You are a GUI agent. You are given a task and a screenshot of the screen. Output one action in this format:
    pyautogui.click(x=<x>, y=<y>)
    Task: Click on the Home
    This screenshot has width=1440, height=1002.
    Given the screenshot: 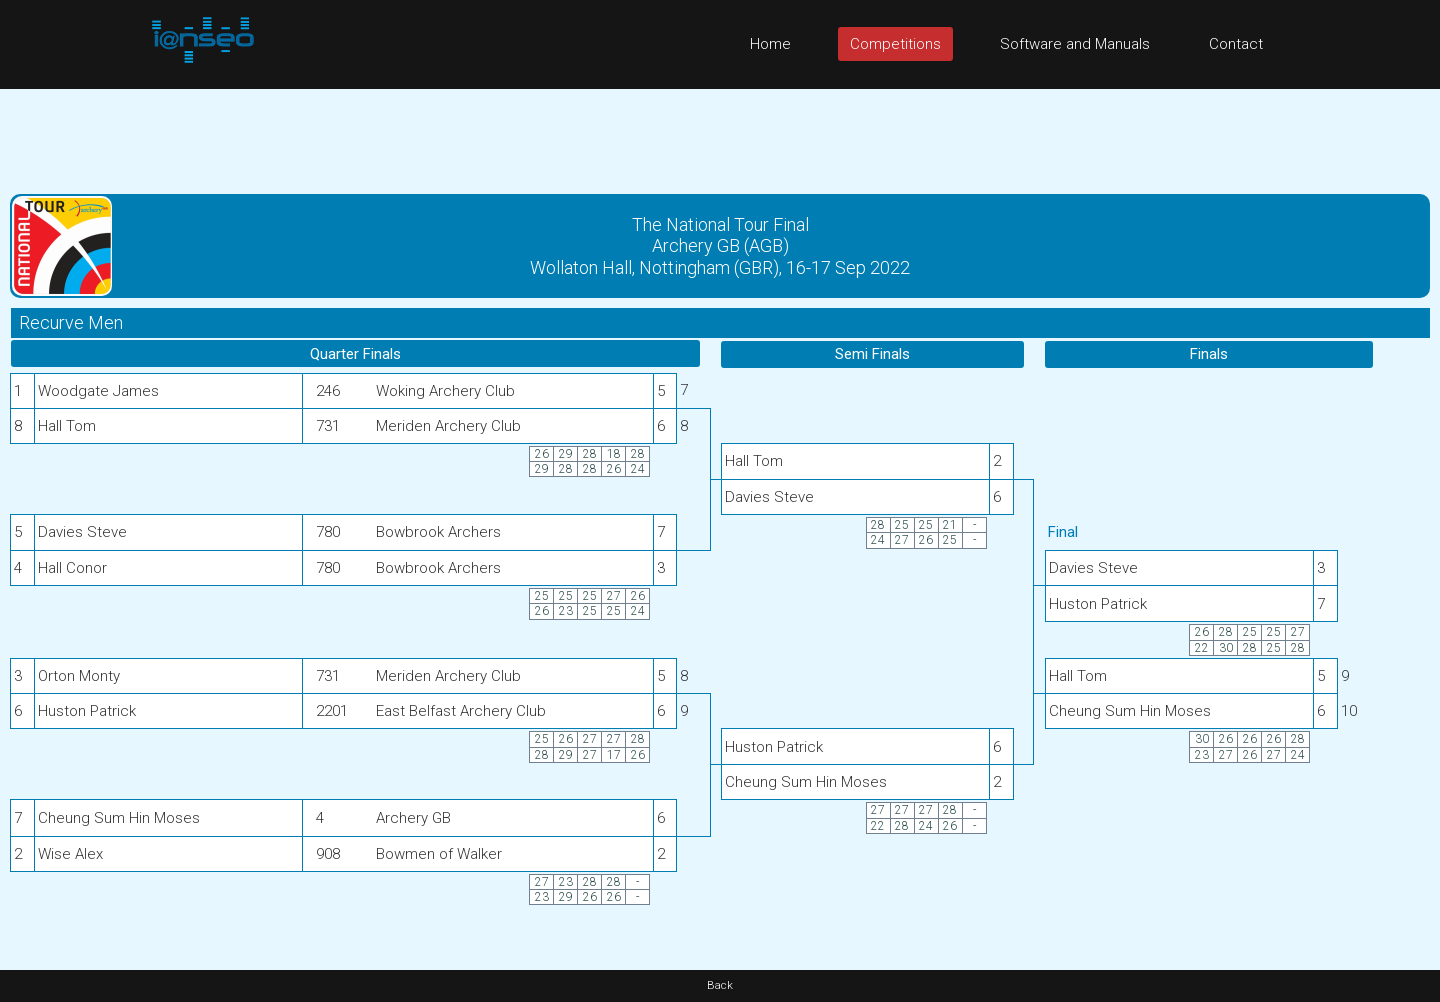 What is the action you would take?
    pyautogui.click(x=770, y=44)
    